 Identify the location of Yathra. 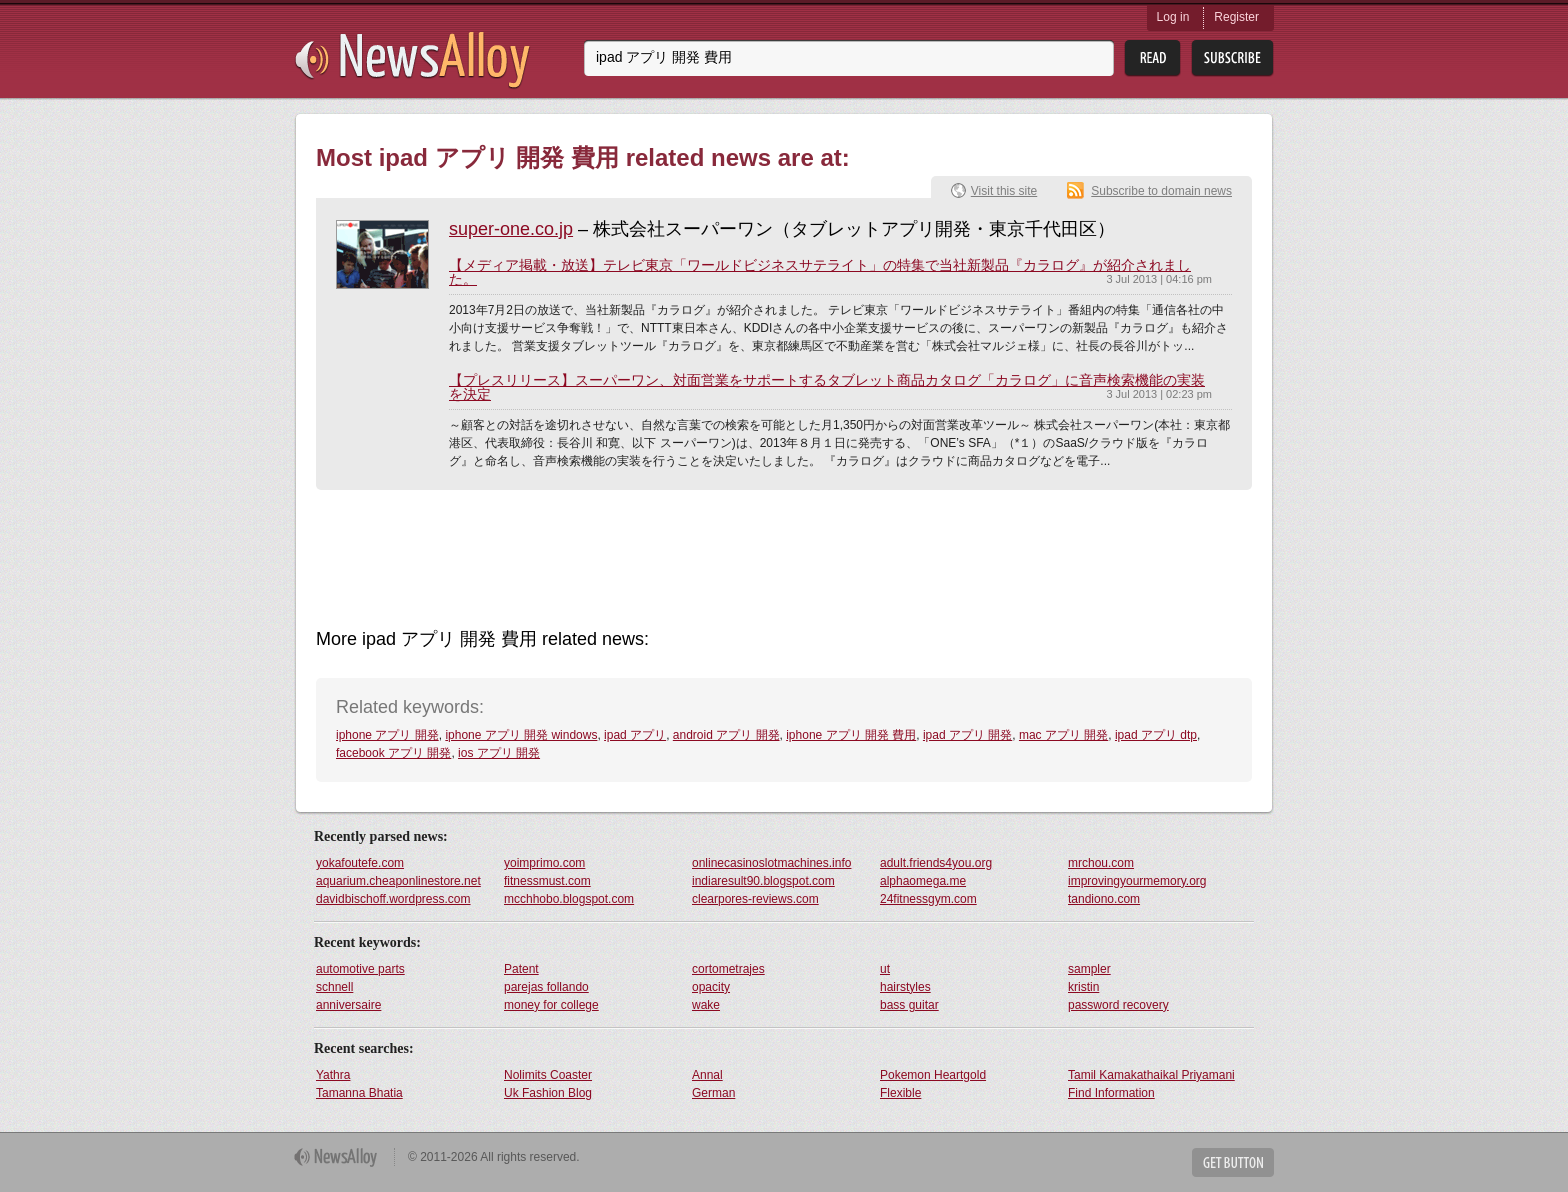
(333, 1075).